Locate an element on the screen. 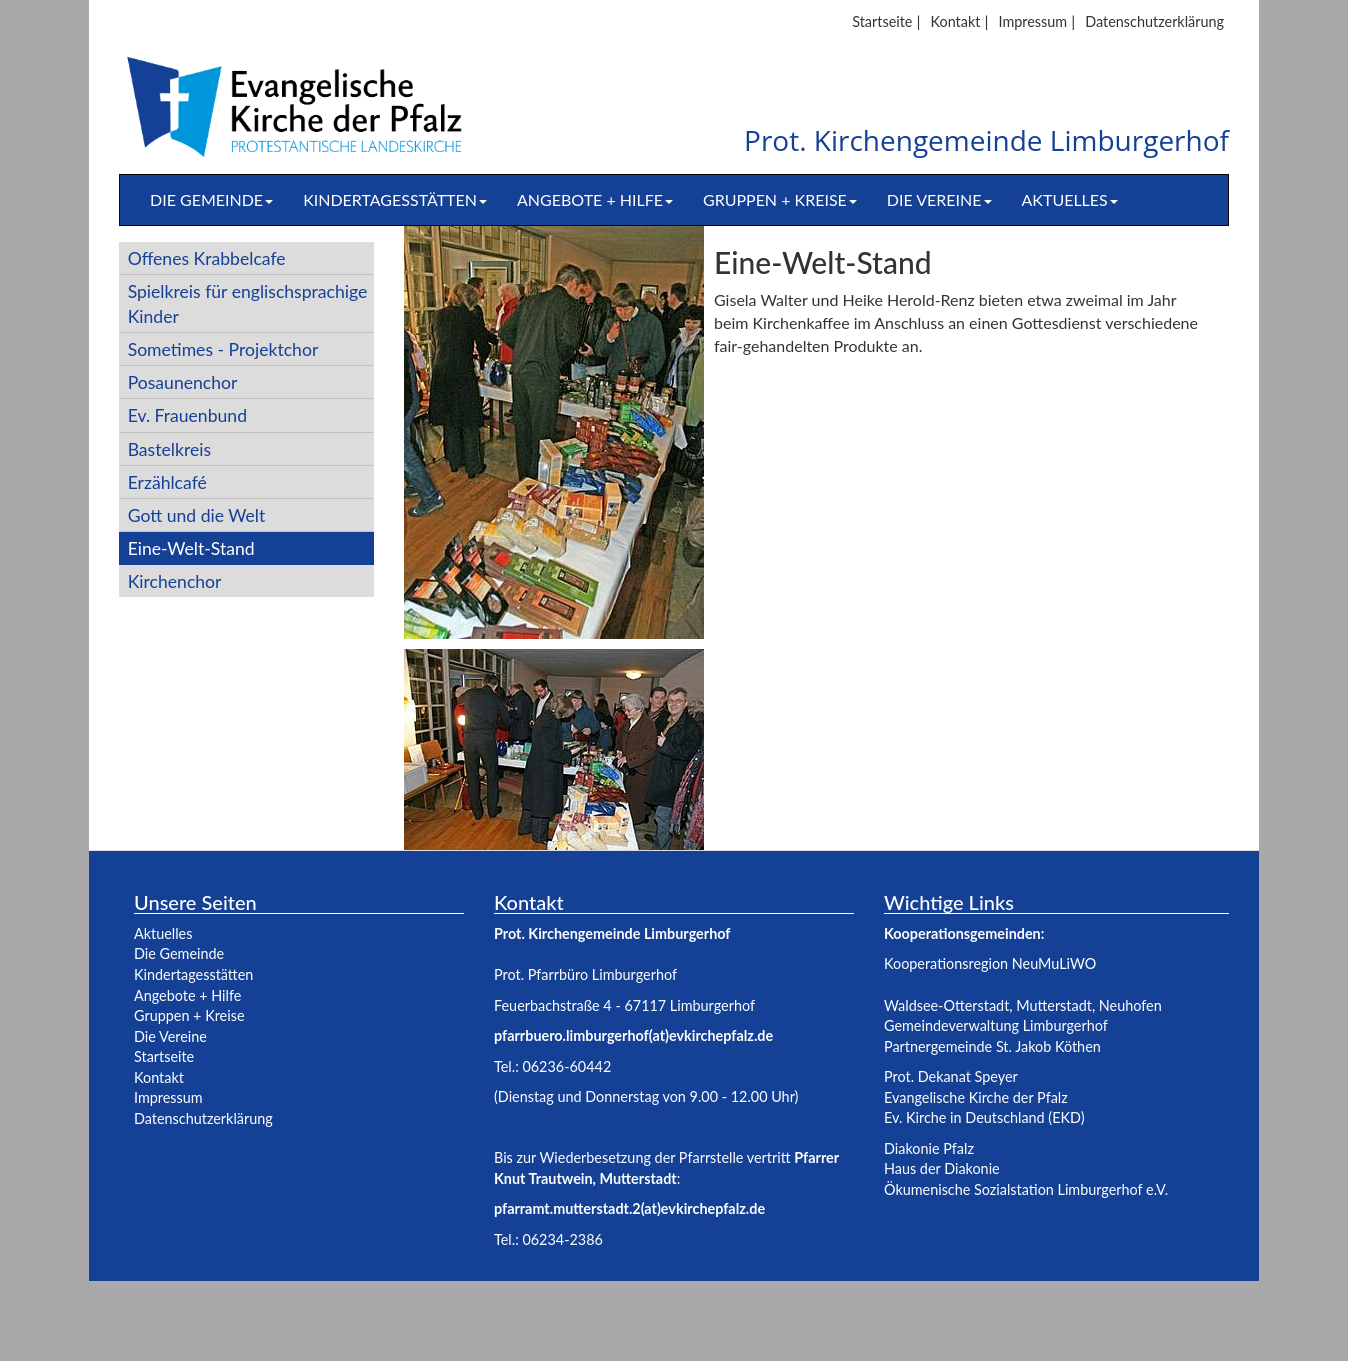 Image resolution: width=1348 pixels, height=1361 pixels. Erzählcafé is located at coordinates (167, 482).